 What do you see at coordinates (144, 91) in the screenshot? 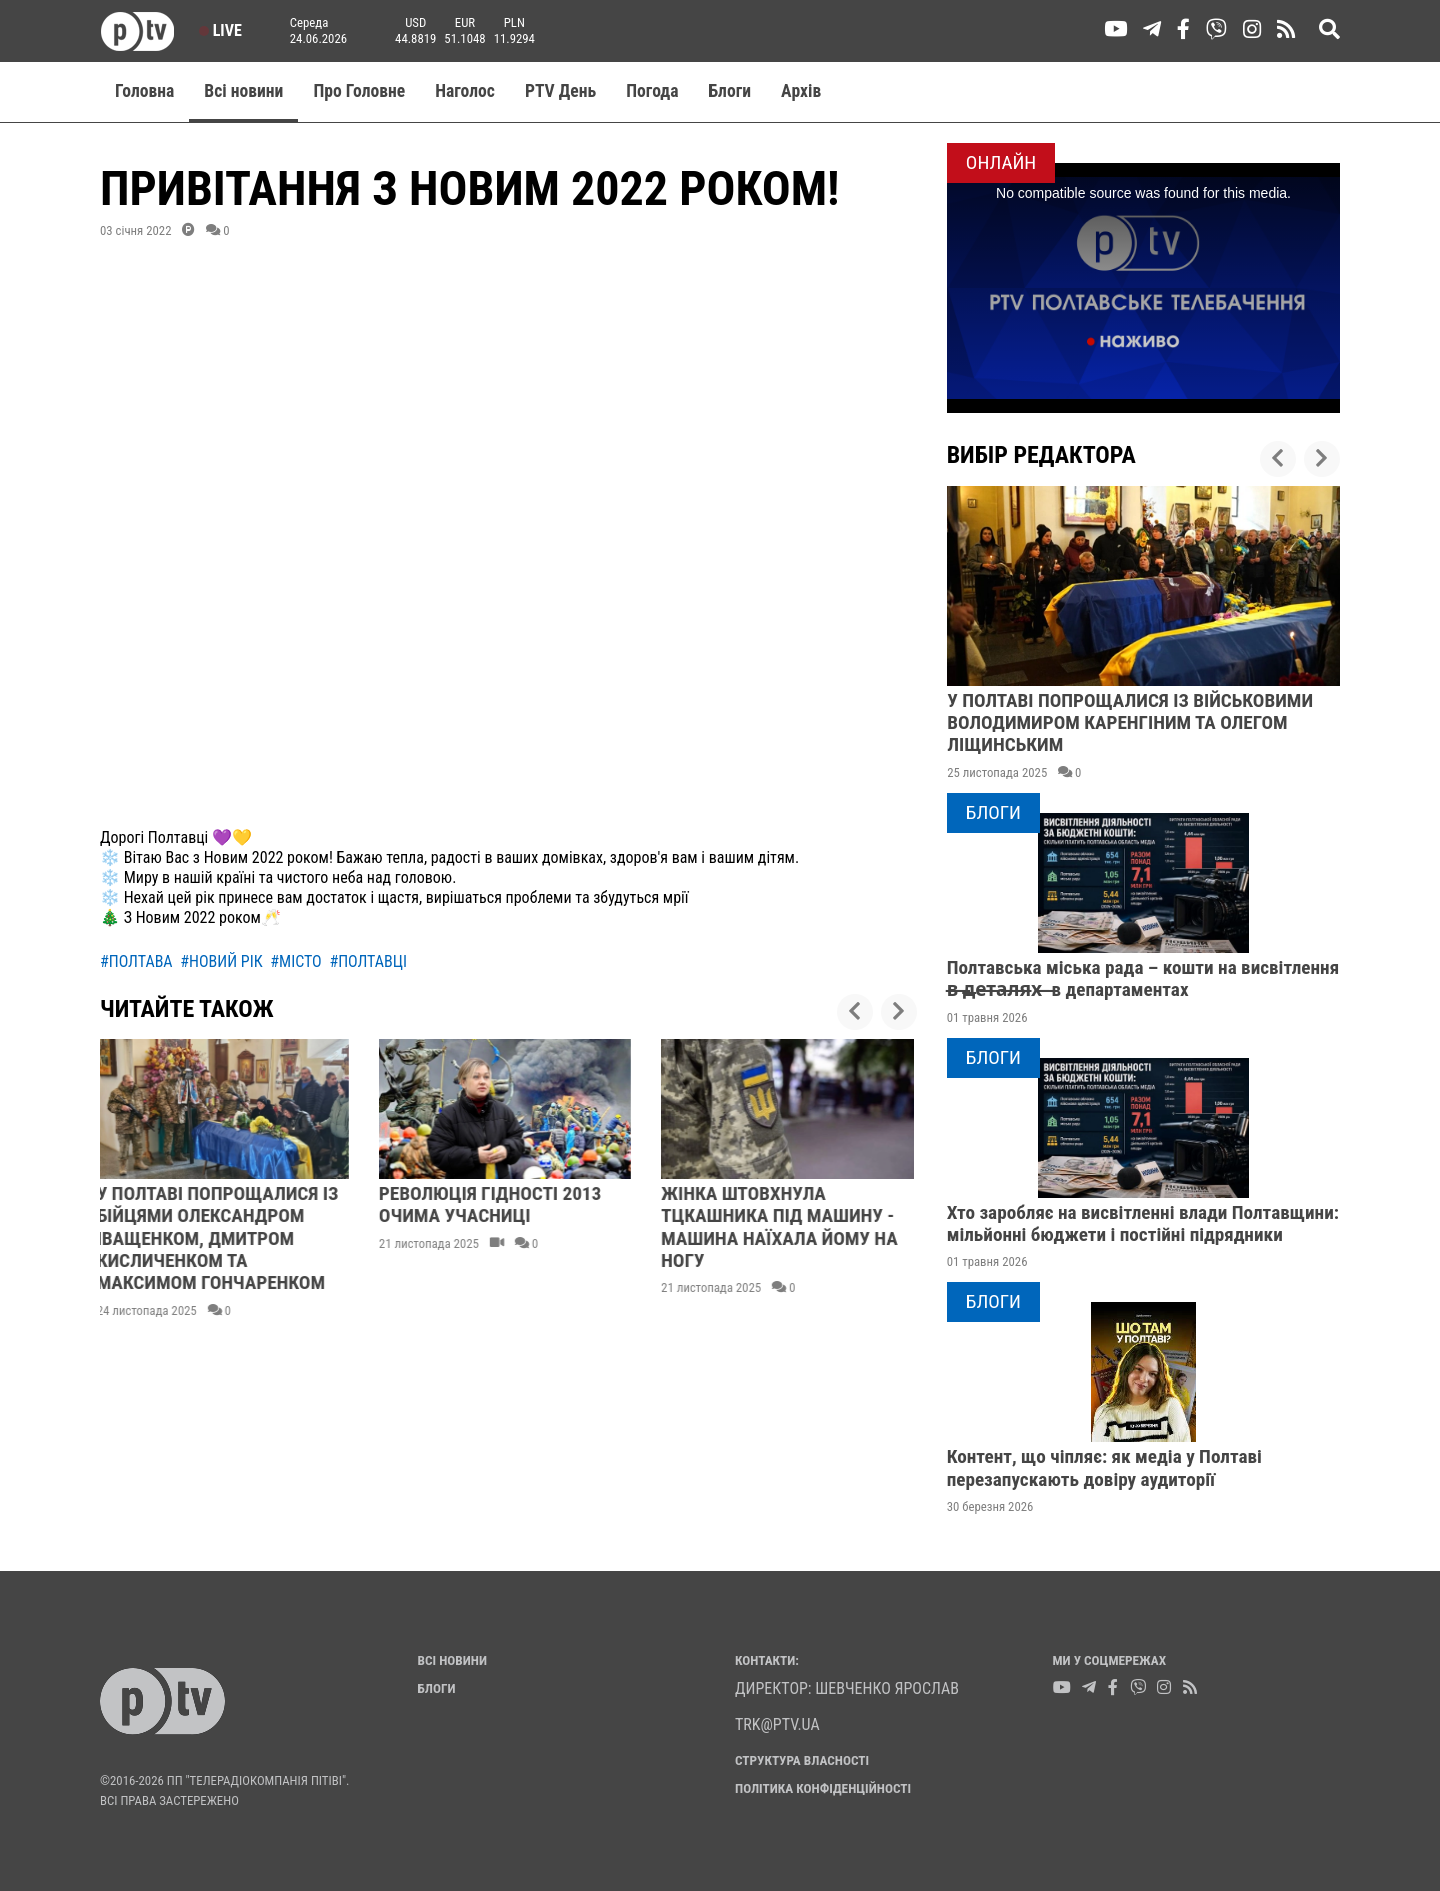
I see `Головна` at bounding box center [144, 91].